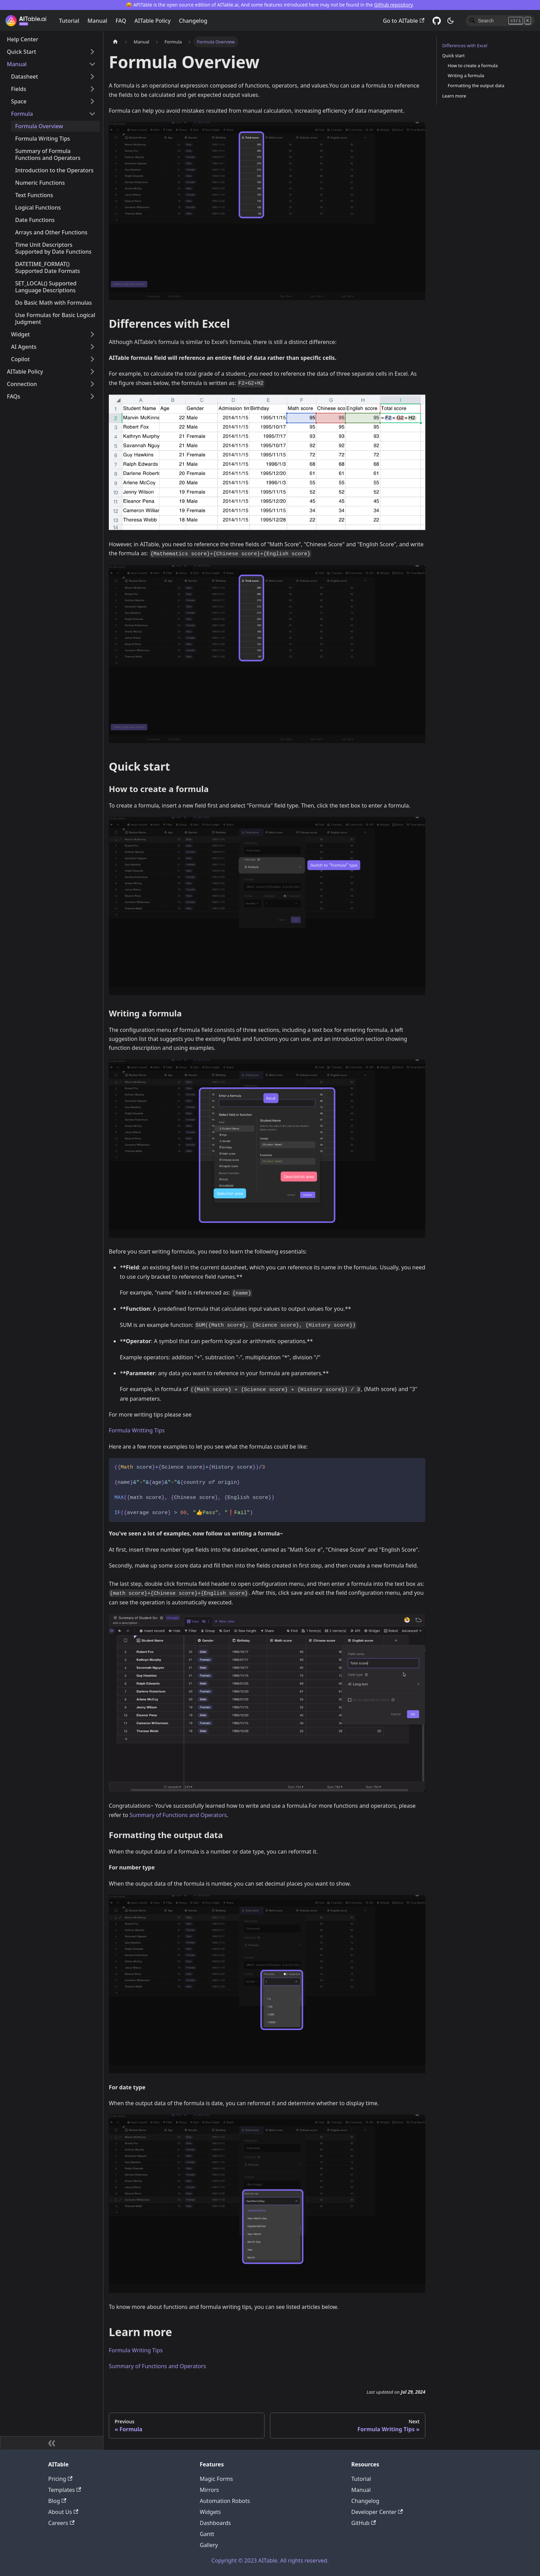 This screenshot has width=540, height=2576. Describe the element at coordinates (178, 1815) in the screenshot. I see `Summary of Functions and Operators` at that location.